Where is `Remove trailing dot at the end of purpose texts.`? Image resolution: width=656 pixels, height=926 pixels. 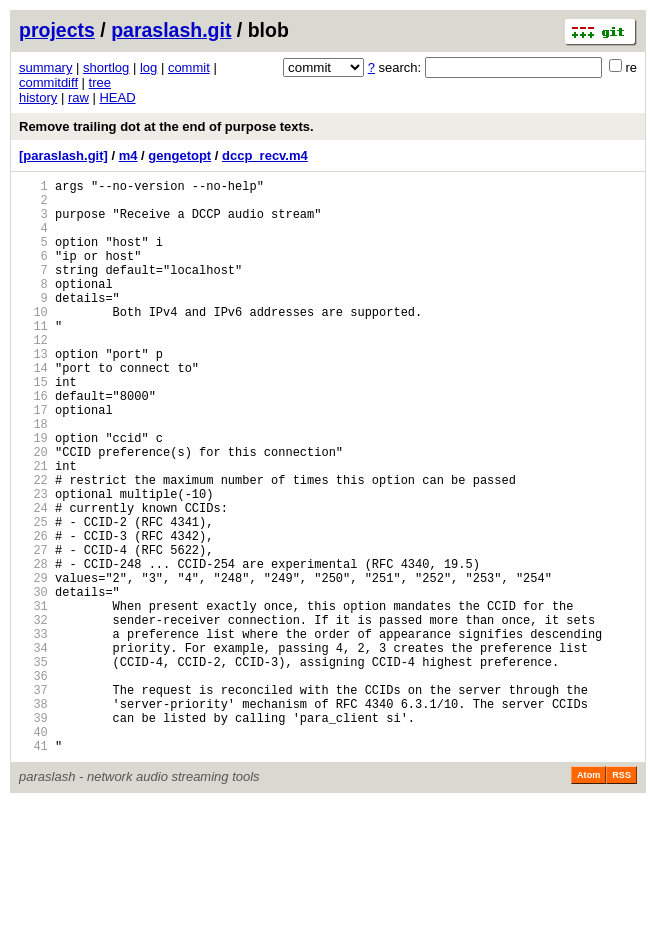
Remove trailing dot at the end of purpose texts. is located at coordinates (166, 126).